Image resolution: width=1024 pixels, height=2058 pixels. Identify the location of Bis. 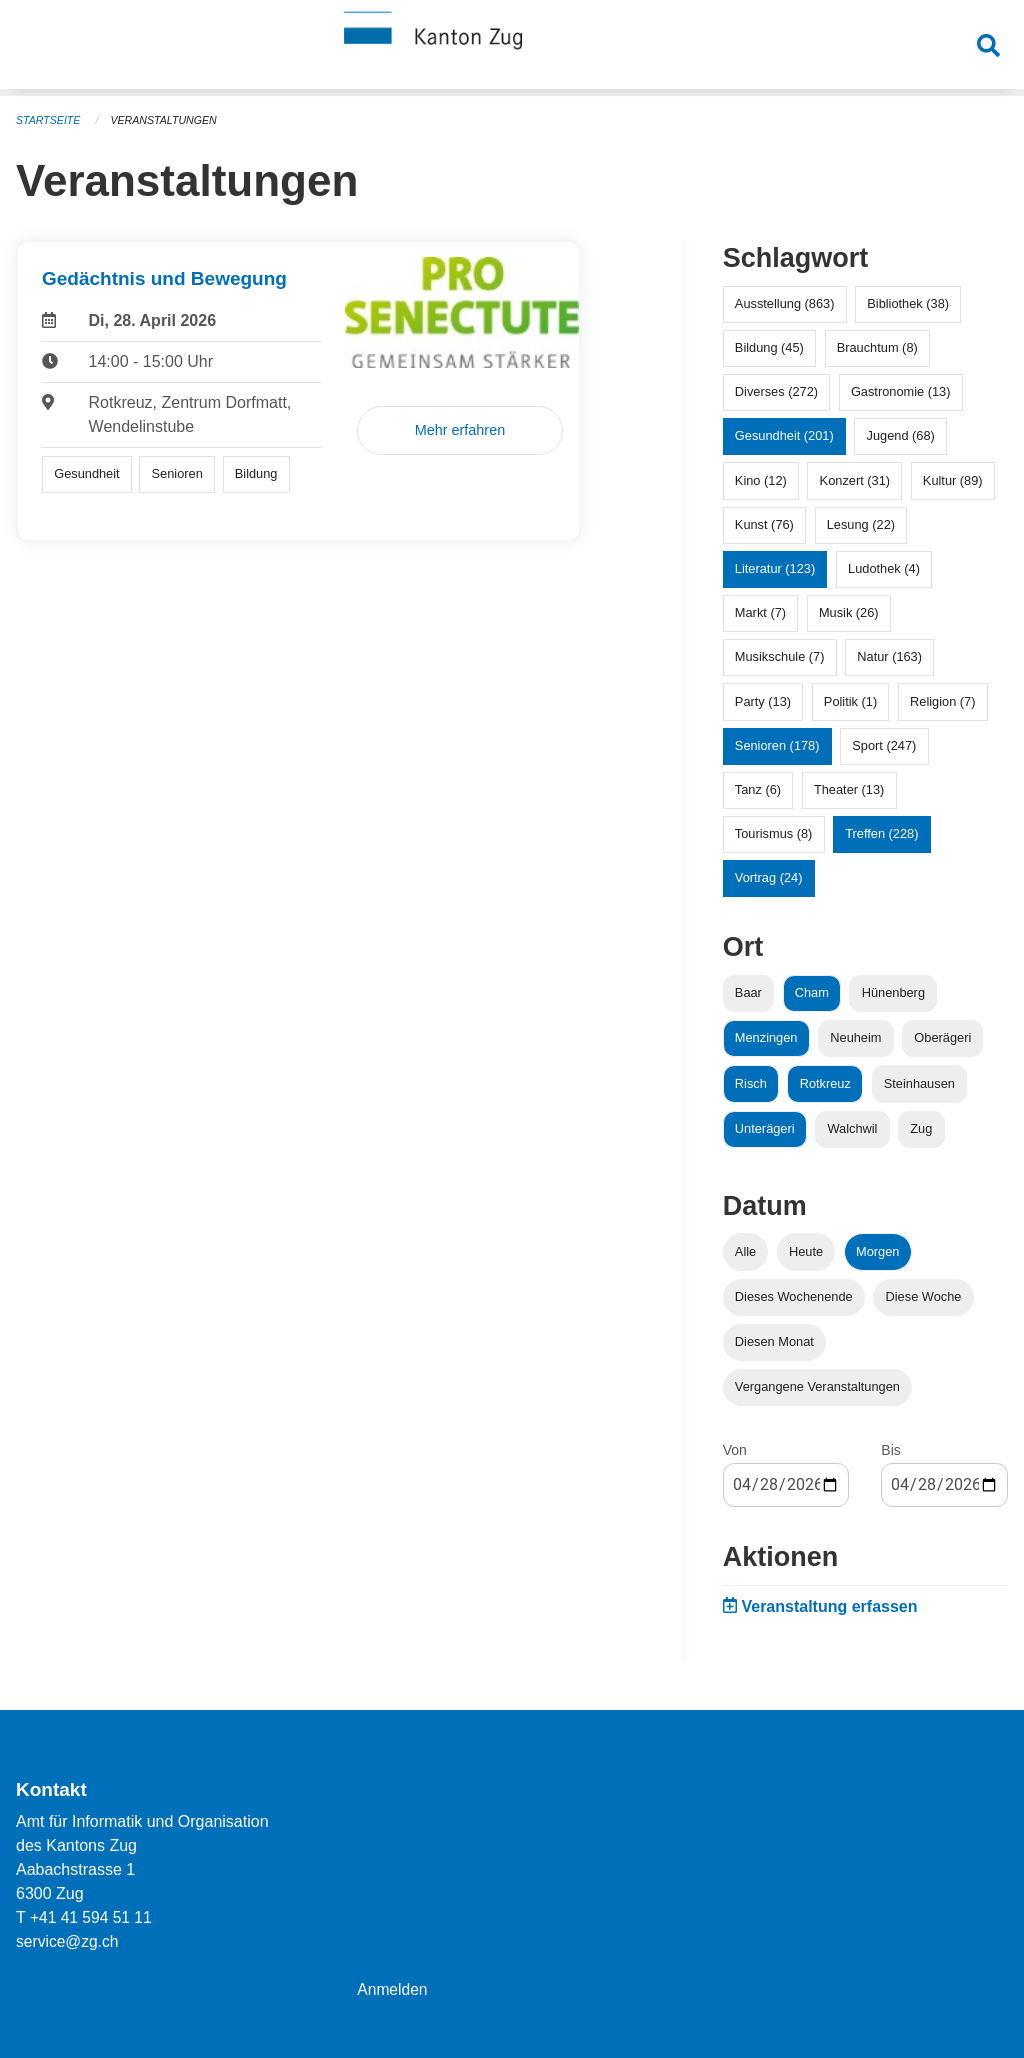
(890, 1450).